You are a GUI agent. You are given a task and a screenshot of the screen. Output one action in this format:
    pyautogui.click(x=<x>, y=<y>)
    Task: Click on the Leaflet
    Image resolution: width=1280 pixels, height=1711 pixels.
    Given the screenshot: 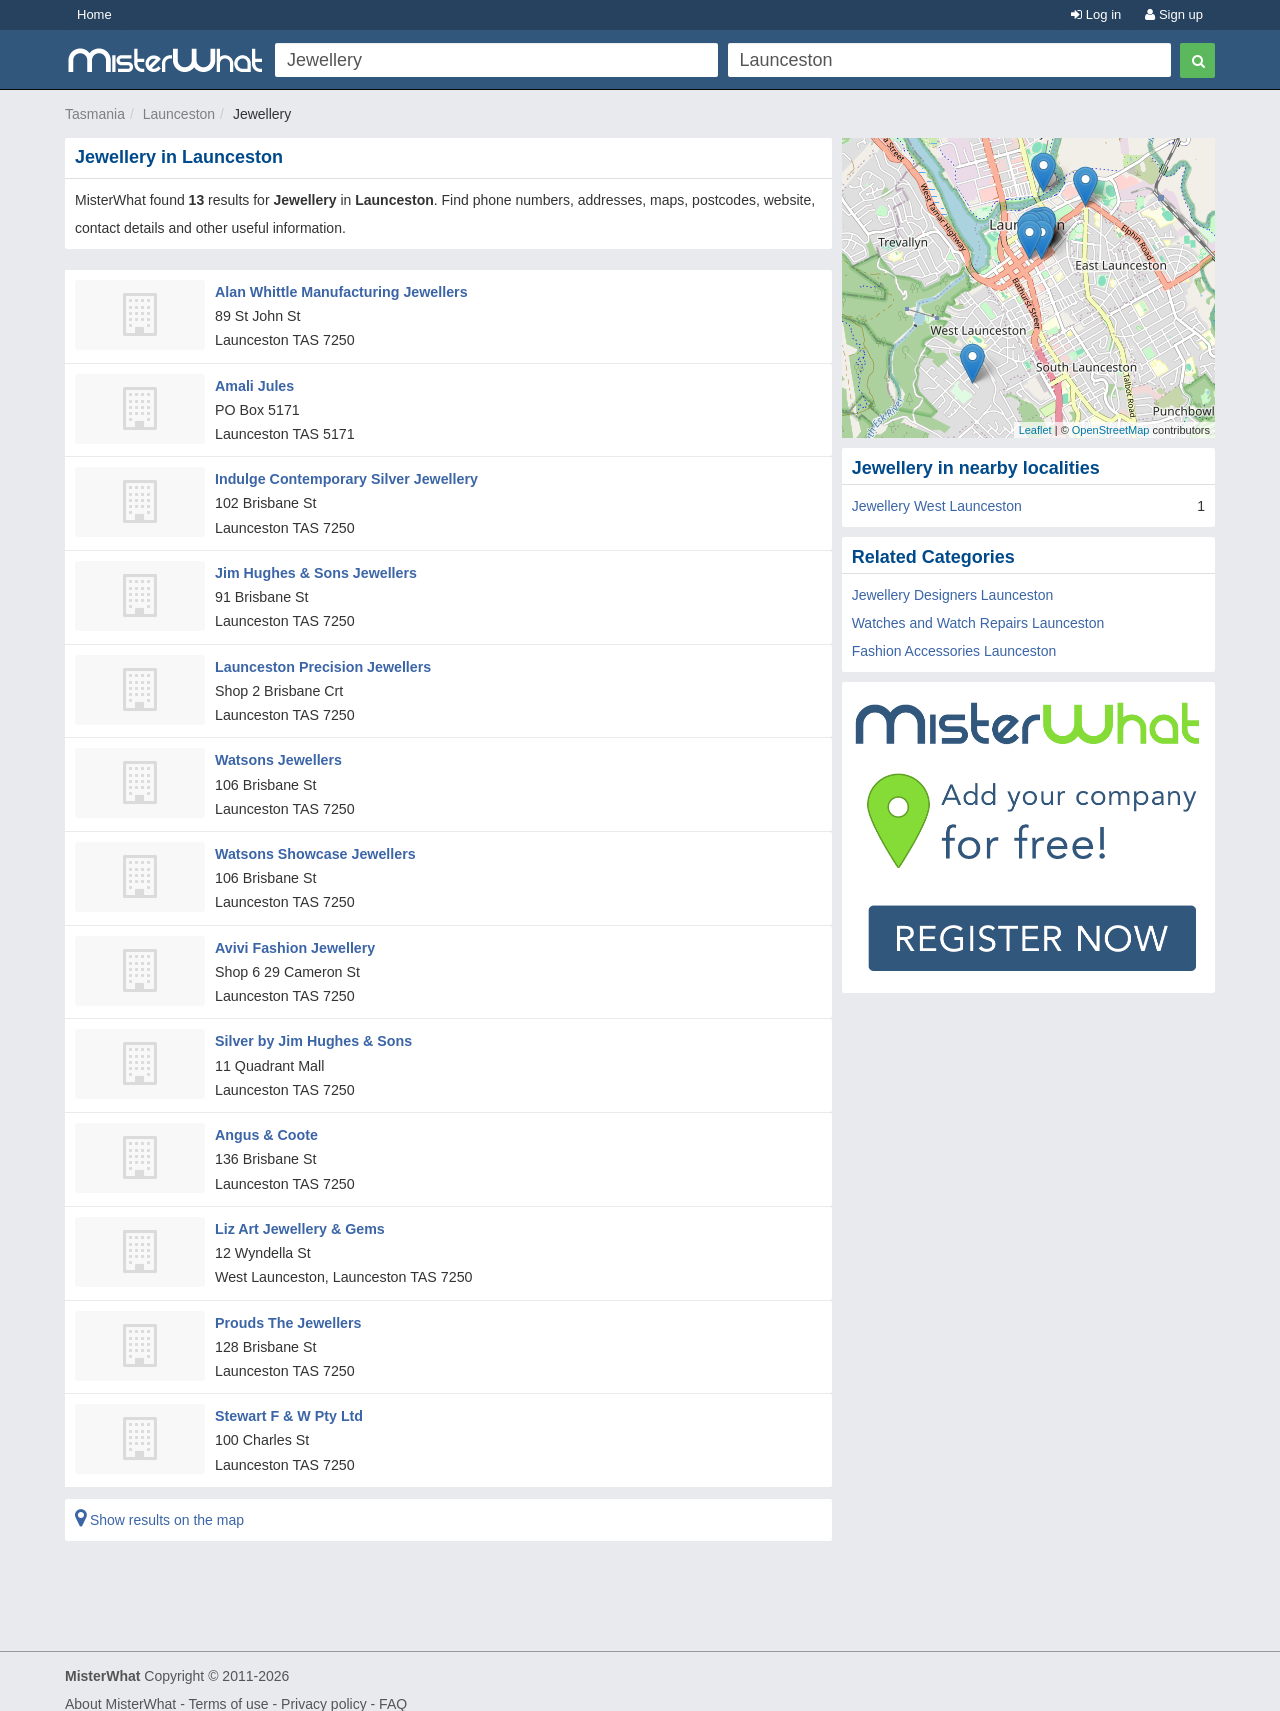 What is the action you would take?
    pyautogui.click(x=1035, y=430)
    